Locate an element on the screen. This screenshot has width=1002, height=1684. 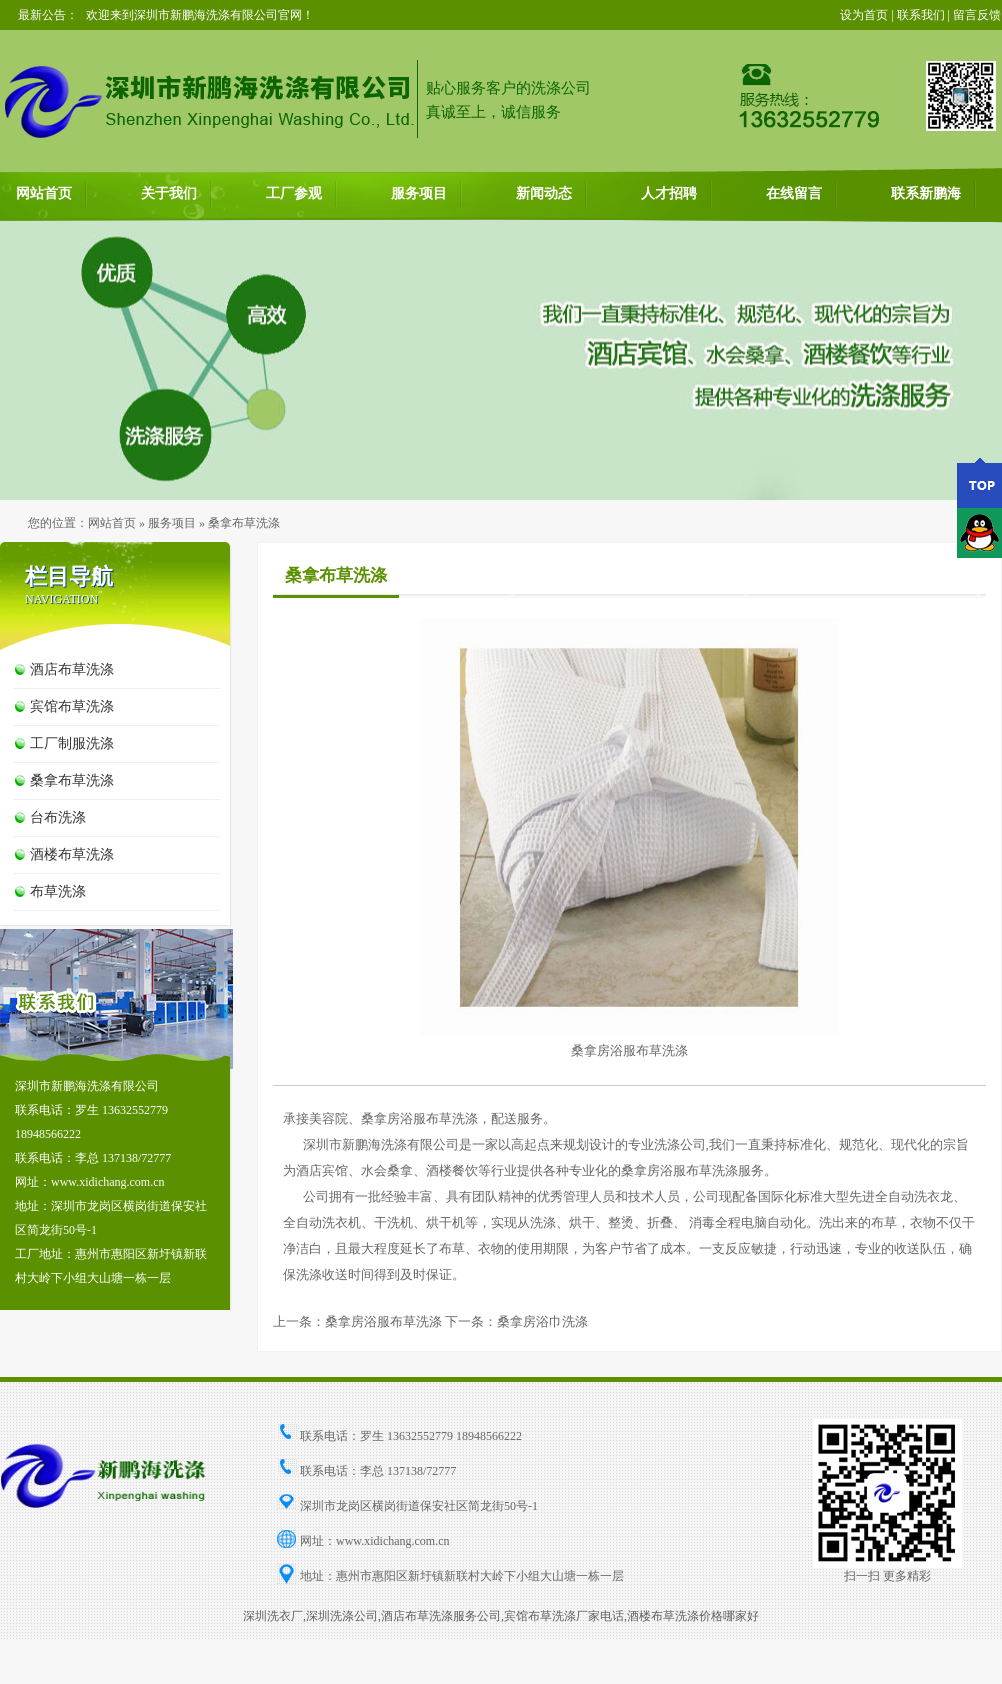
上一条：桑拿房浴服布草洗涤 is located at coordinates (357, 1321).